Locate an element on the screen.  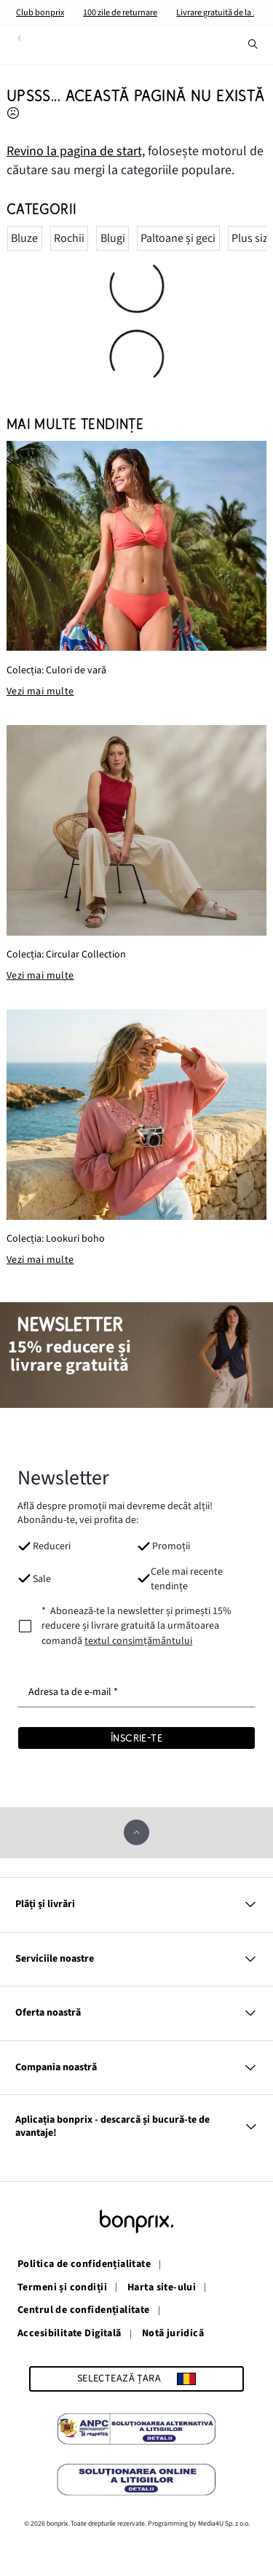
Accesibilitate Digitală is located at coordinates (69, 2334).